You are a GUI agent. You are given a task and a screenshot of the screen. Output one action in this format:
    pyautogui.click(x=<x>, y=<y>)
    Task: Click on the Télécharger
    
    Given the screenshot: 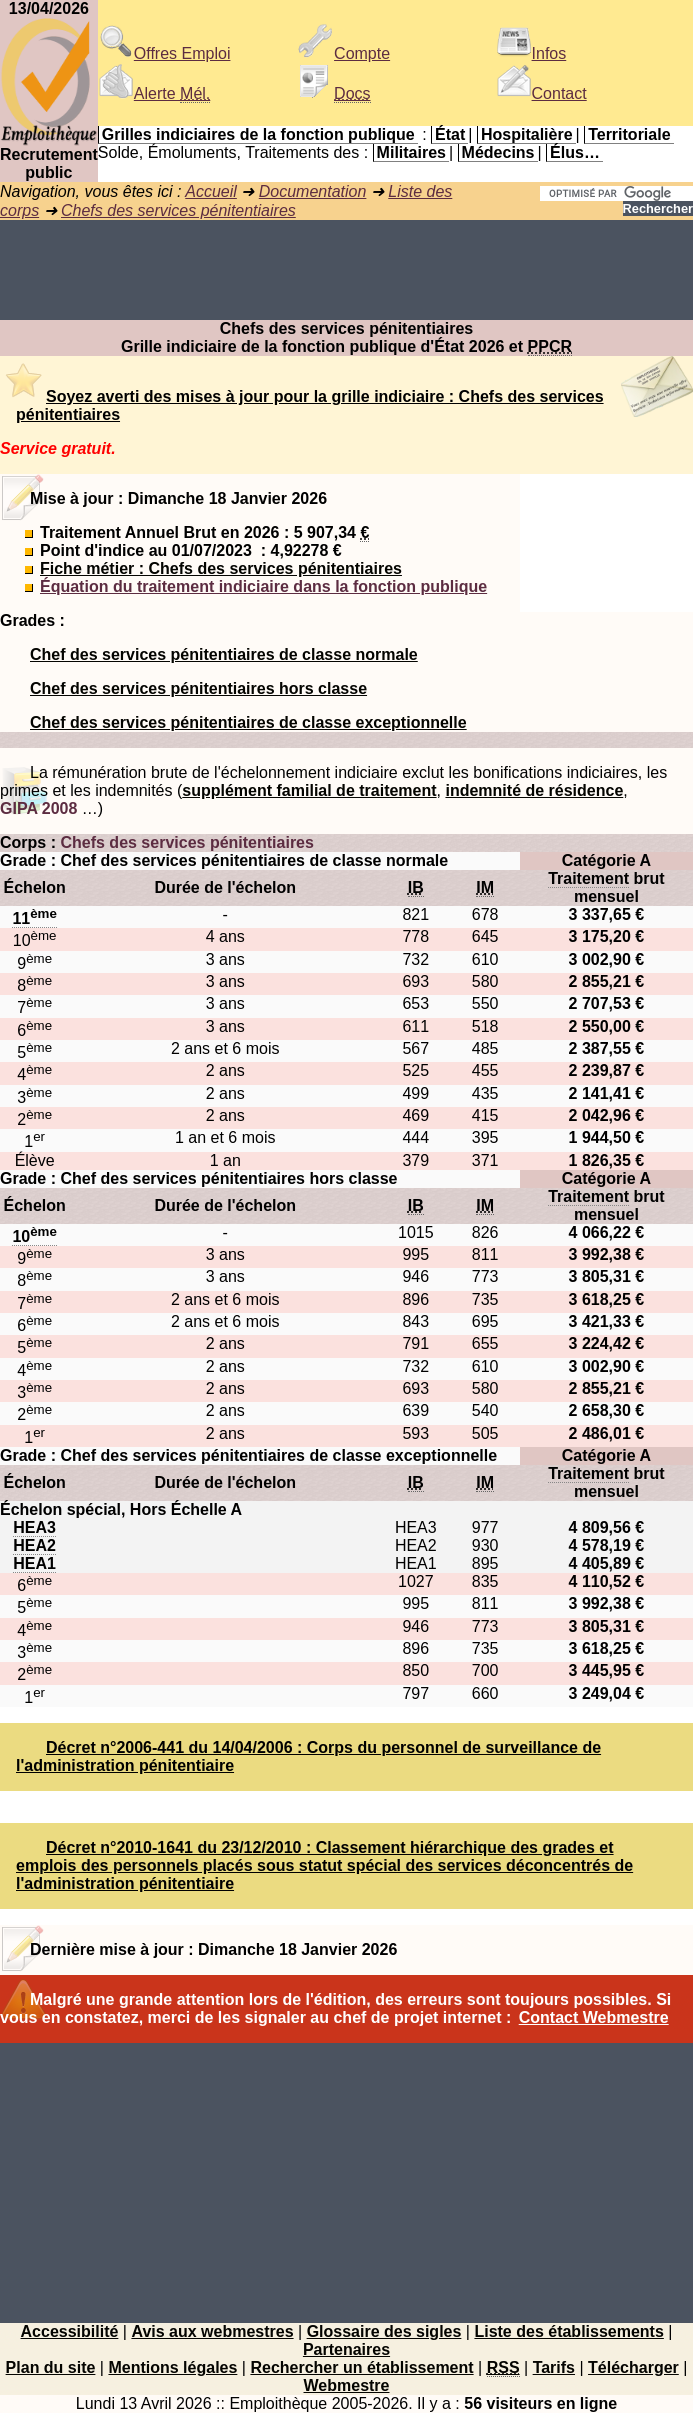 What is the action you would take?
    pyautogui.click(x=633, y=2367)
    